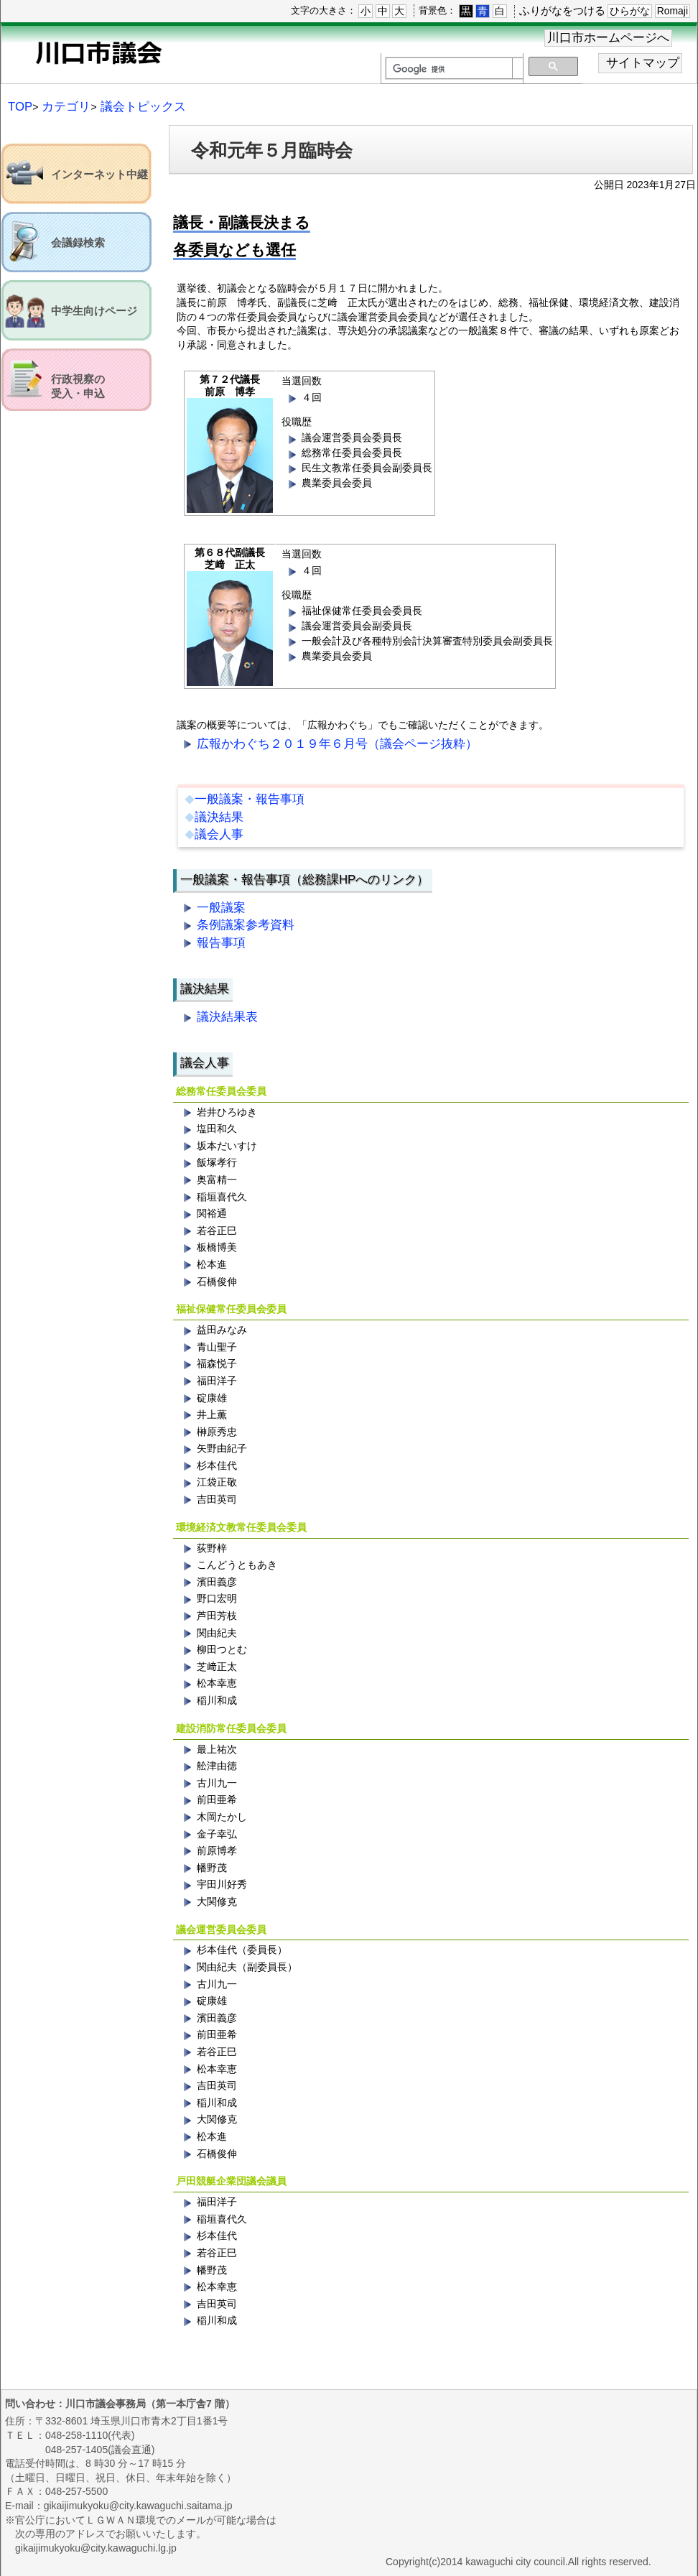  Describe the element at coordinates (630, 11) in the screenshot. I see `ひらがな` at that location.